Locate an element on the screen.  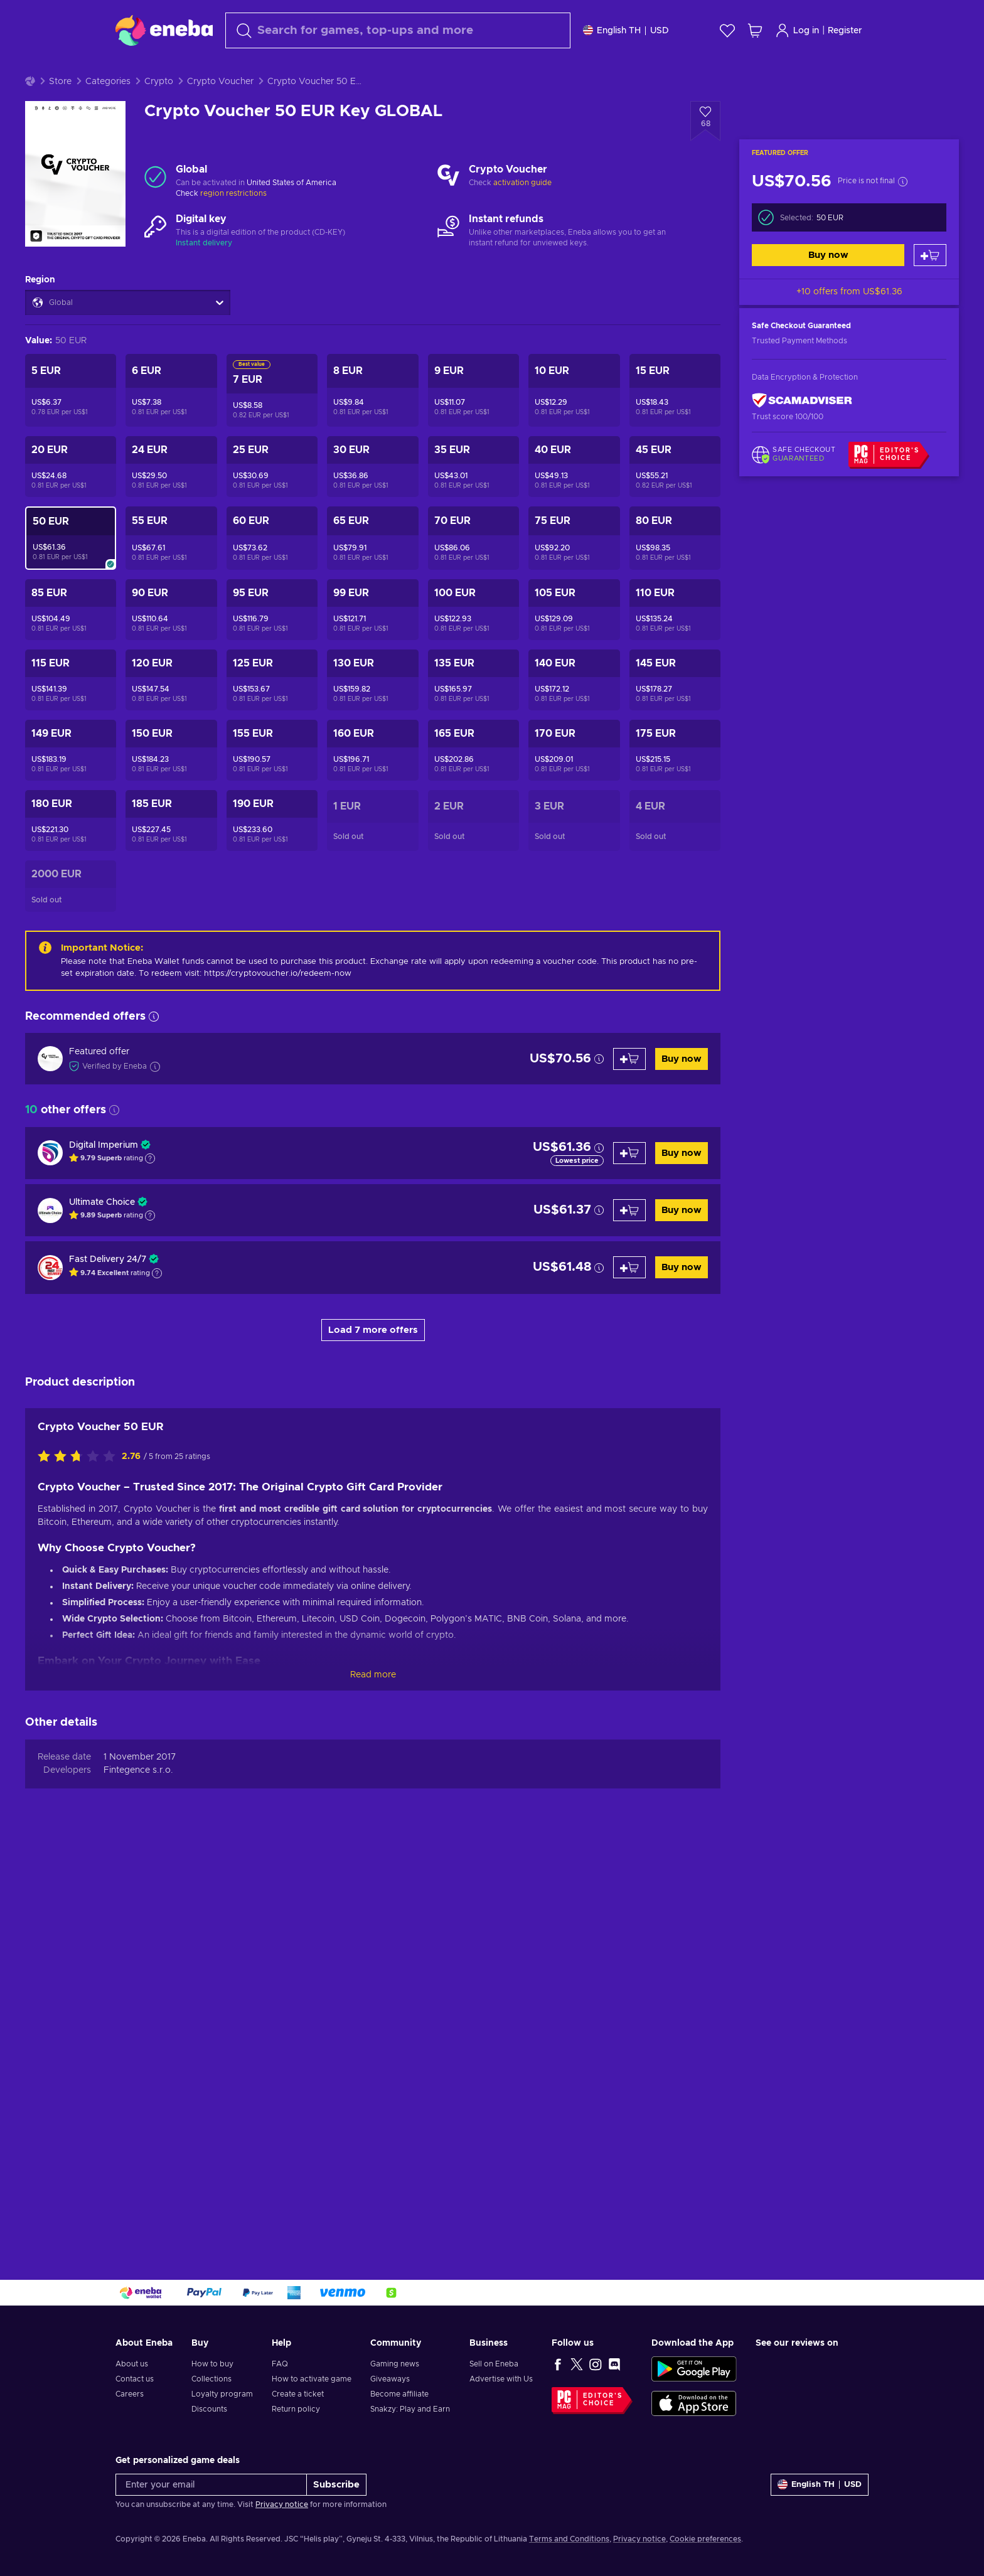
[Crypto Voucher 125 EUR Key GLOBAL] is located at coordinates (272, 711).